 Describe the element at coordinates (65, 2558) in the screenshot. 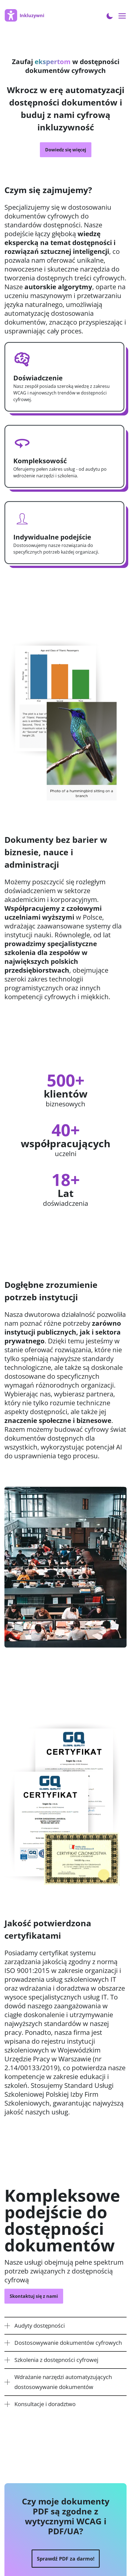

I see `Sprawdź PDF za darmo!` at that location.